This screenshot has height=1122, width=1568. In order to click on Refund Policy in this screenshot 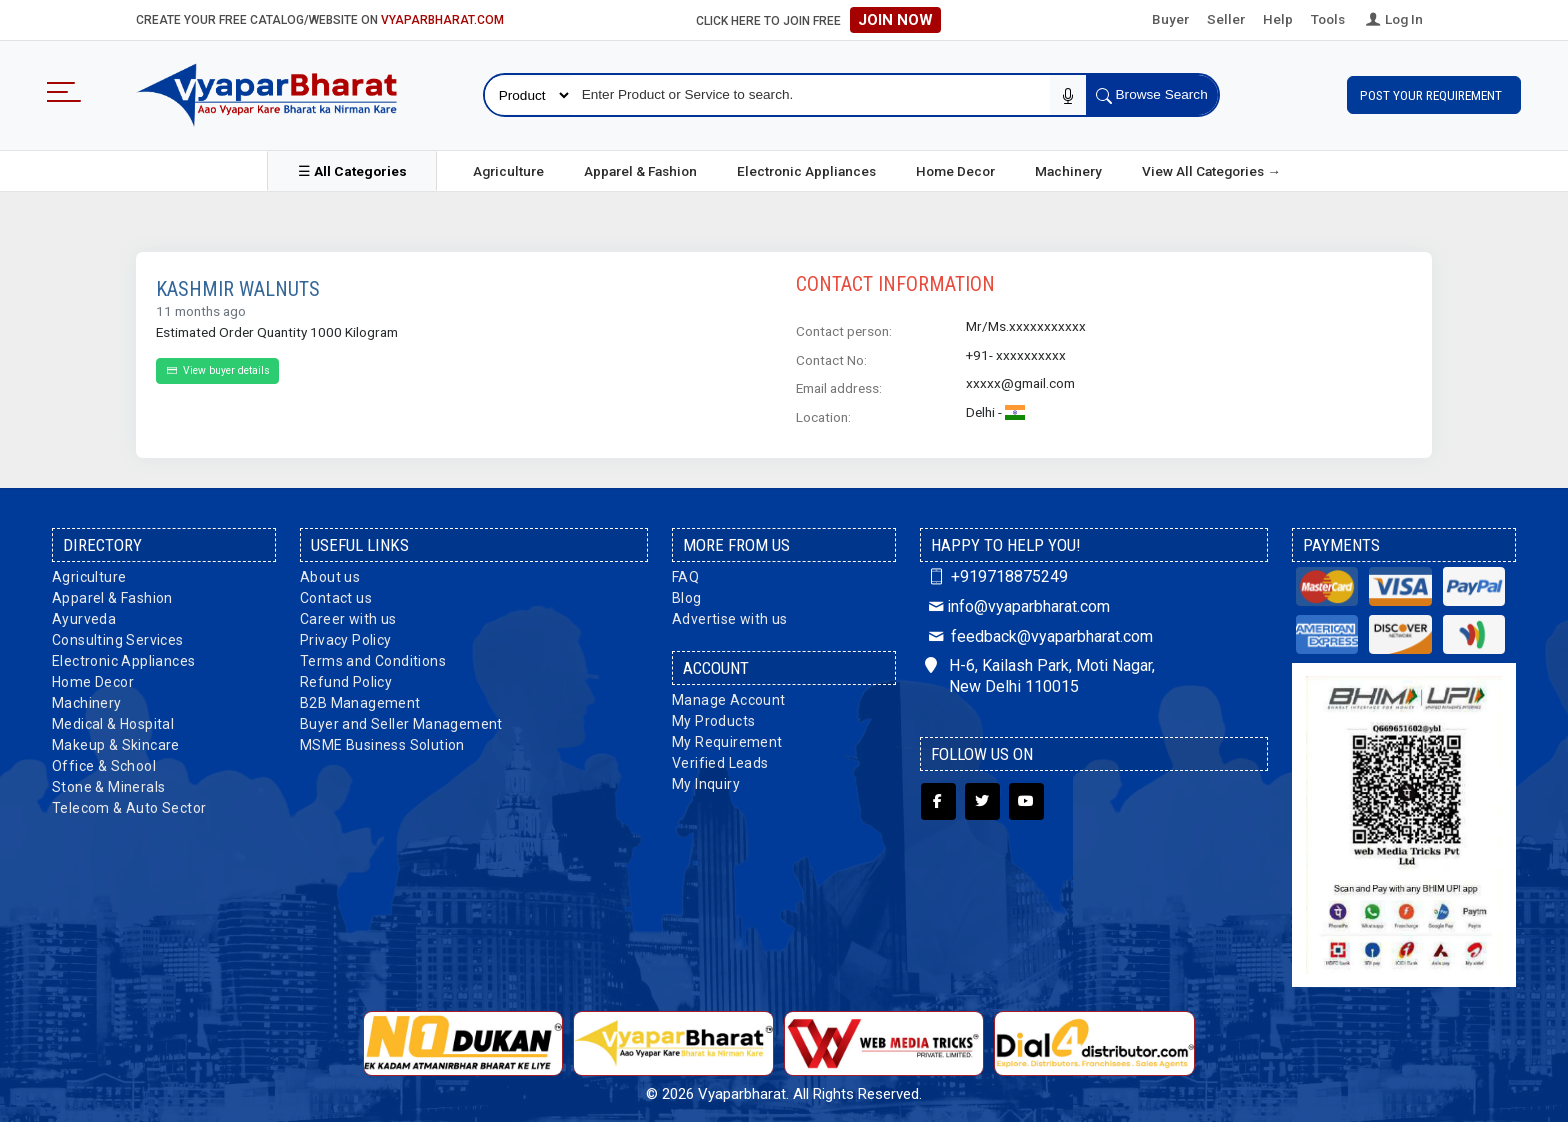, I will do `click(346, 679)`.